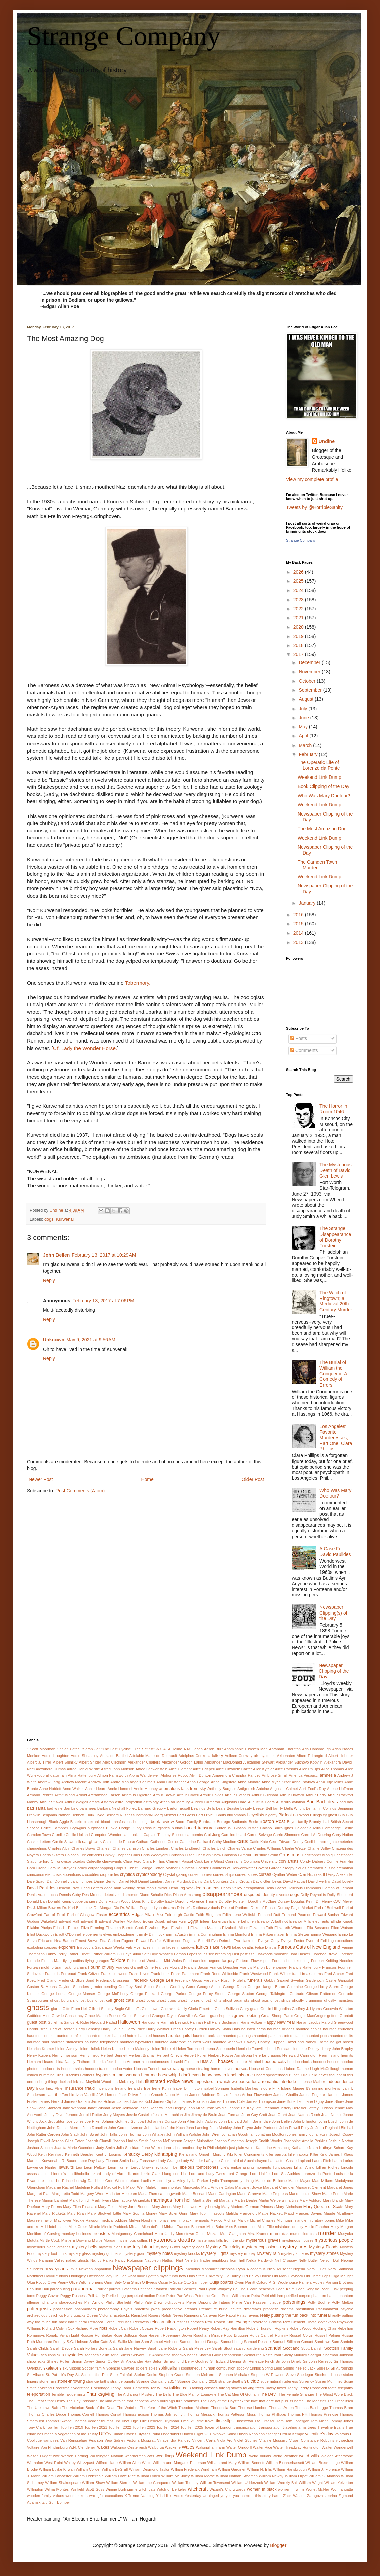 The width and height of the screenshot is (380, 2576). What do you see at coordinates (104, 1255) in the screenshot?
I see `February 13, 2017 at 10:29 AM` at bounding box center [104, 1255].